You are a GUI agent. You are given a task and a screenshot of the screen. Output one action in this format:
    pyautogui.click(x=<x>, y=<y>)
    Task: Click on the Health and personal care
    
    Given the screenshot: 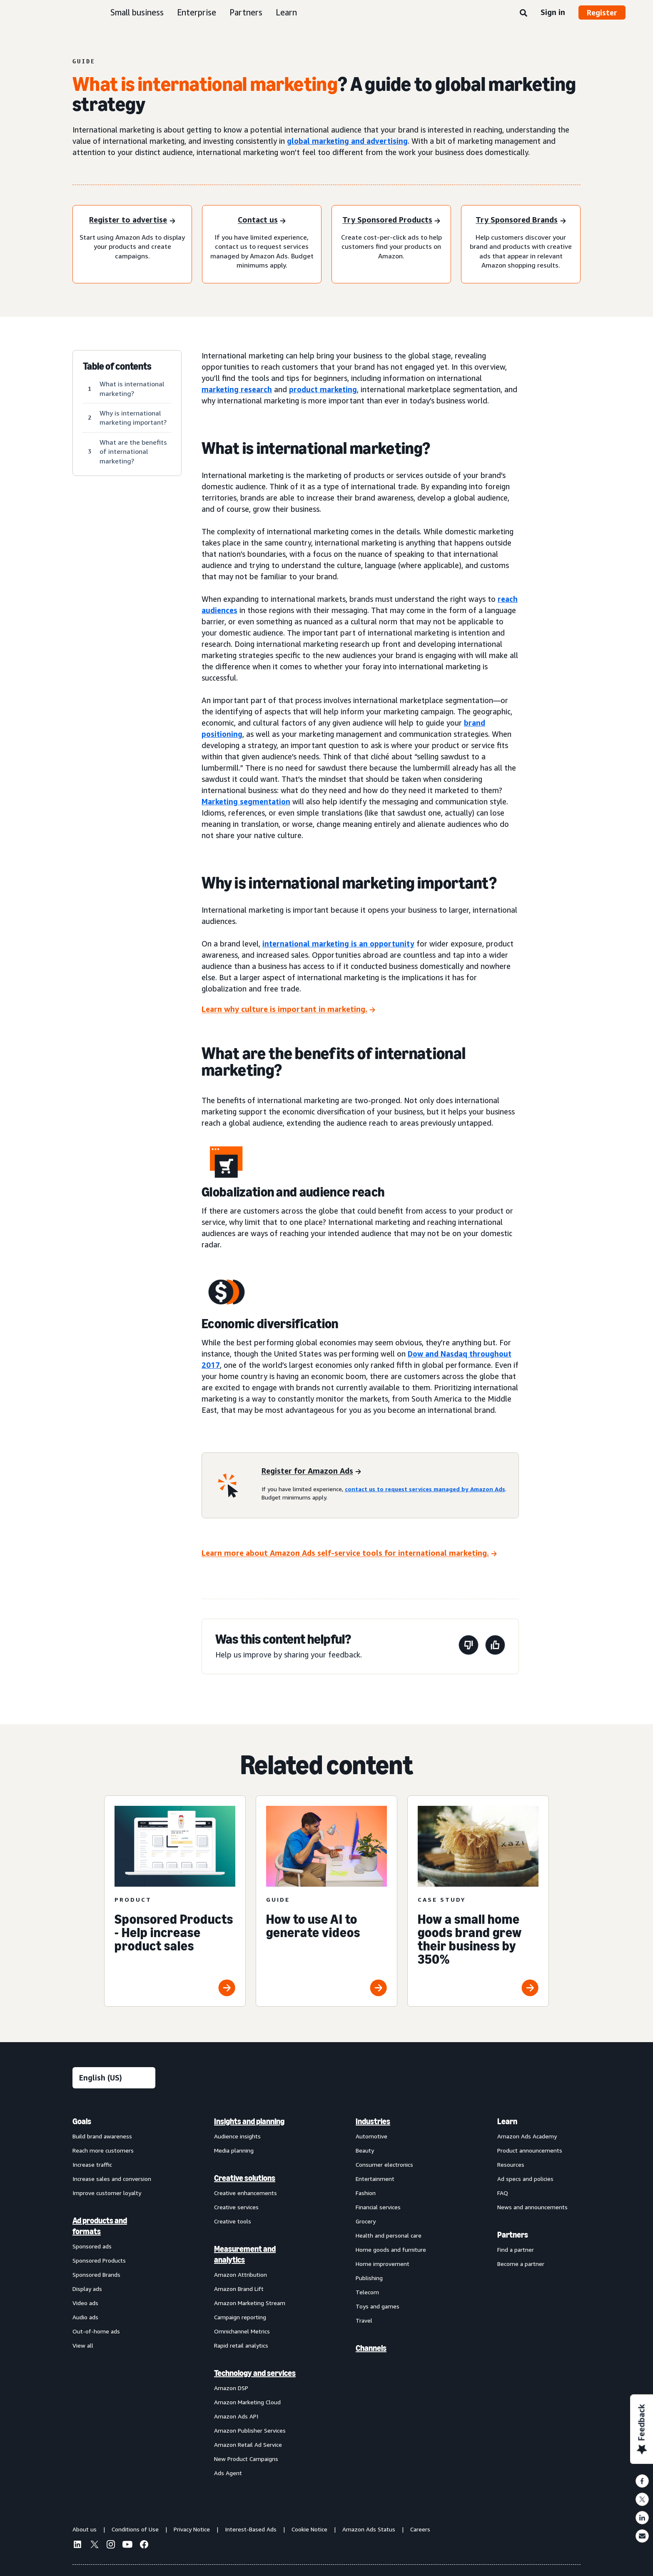 What is the action you would take?
    pyautogui.click(x=388, y=2235)
    